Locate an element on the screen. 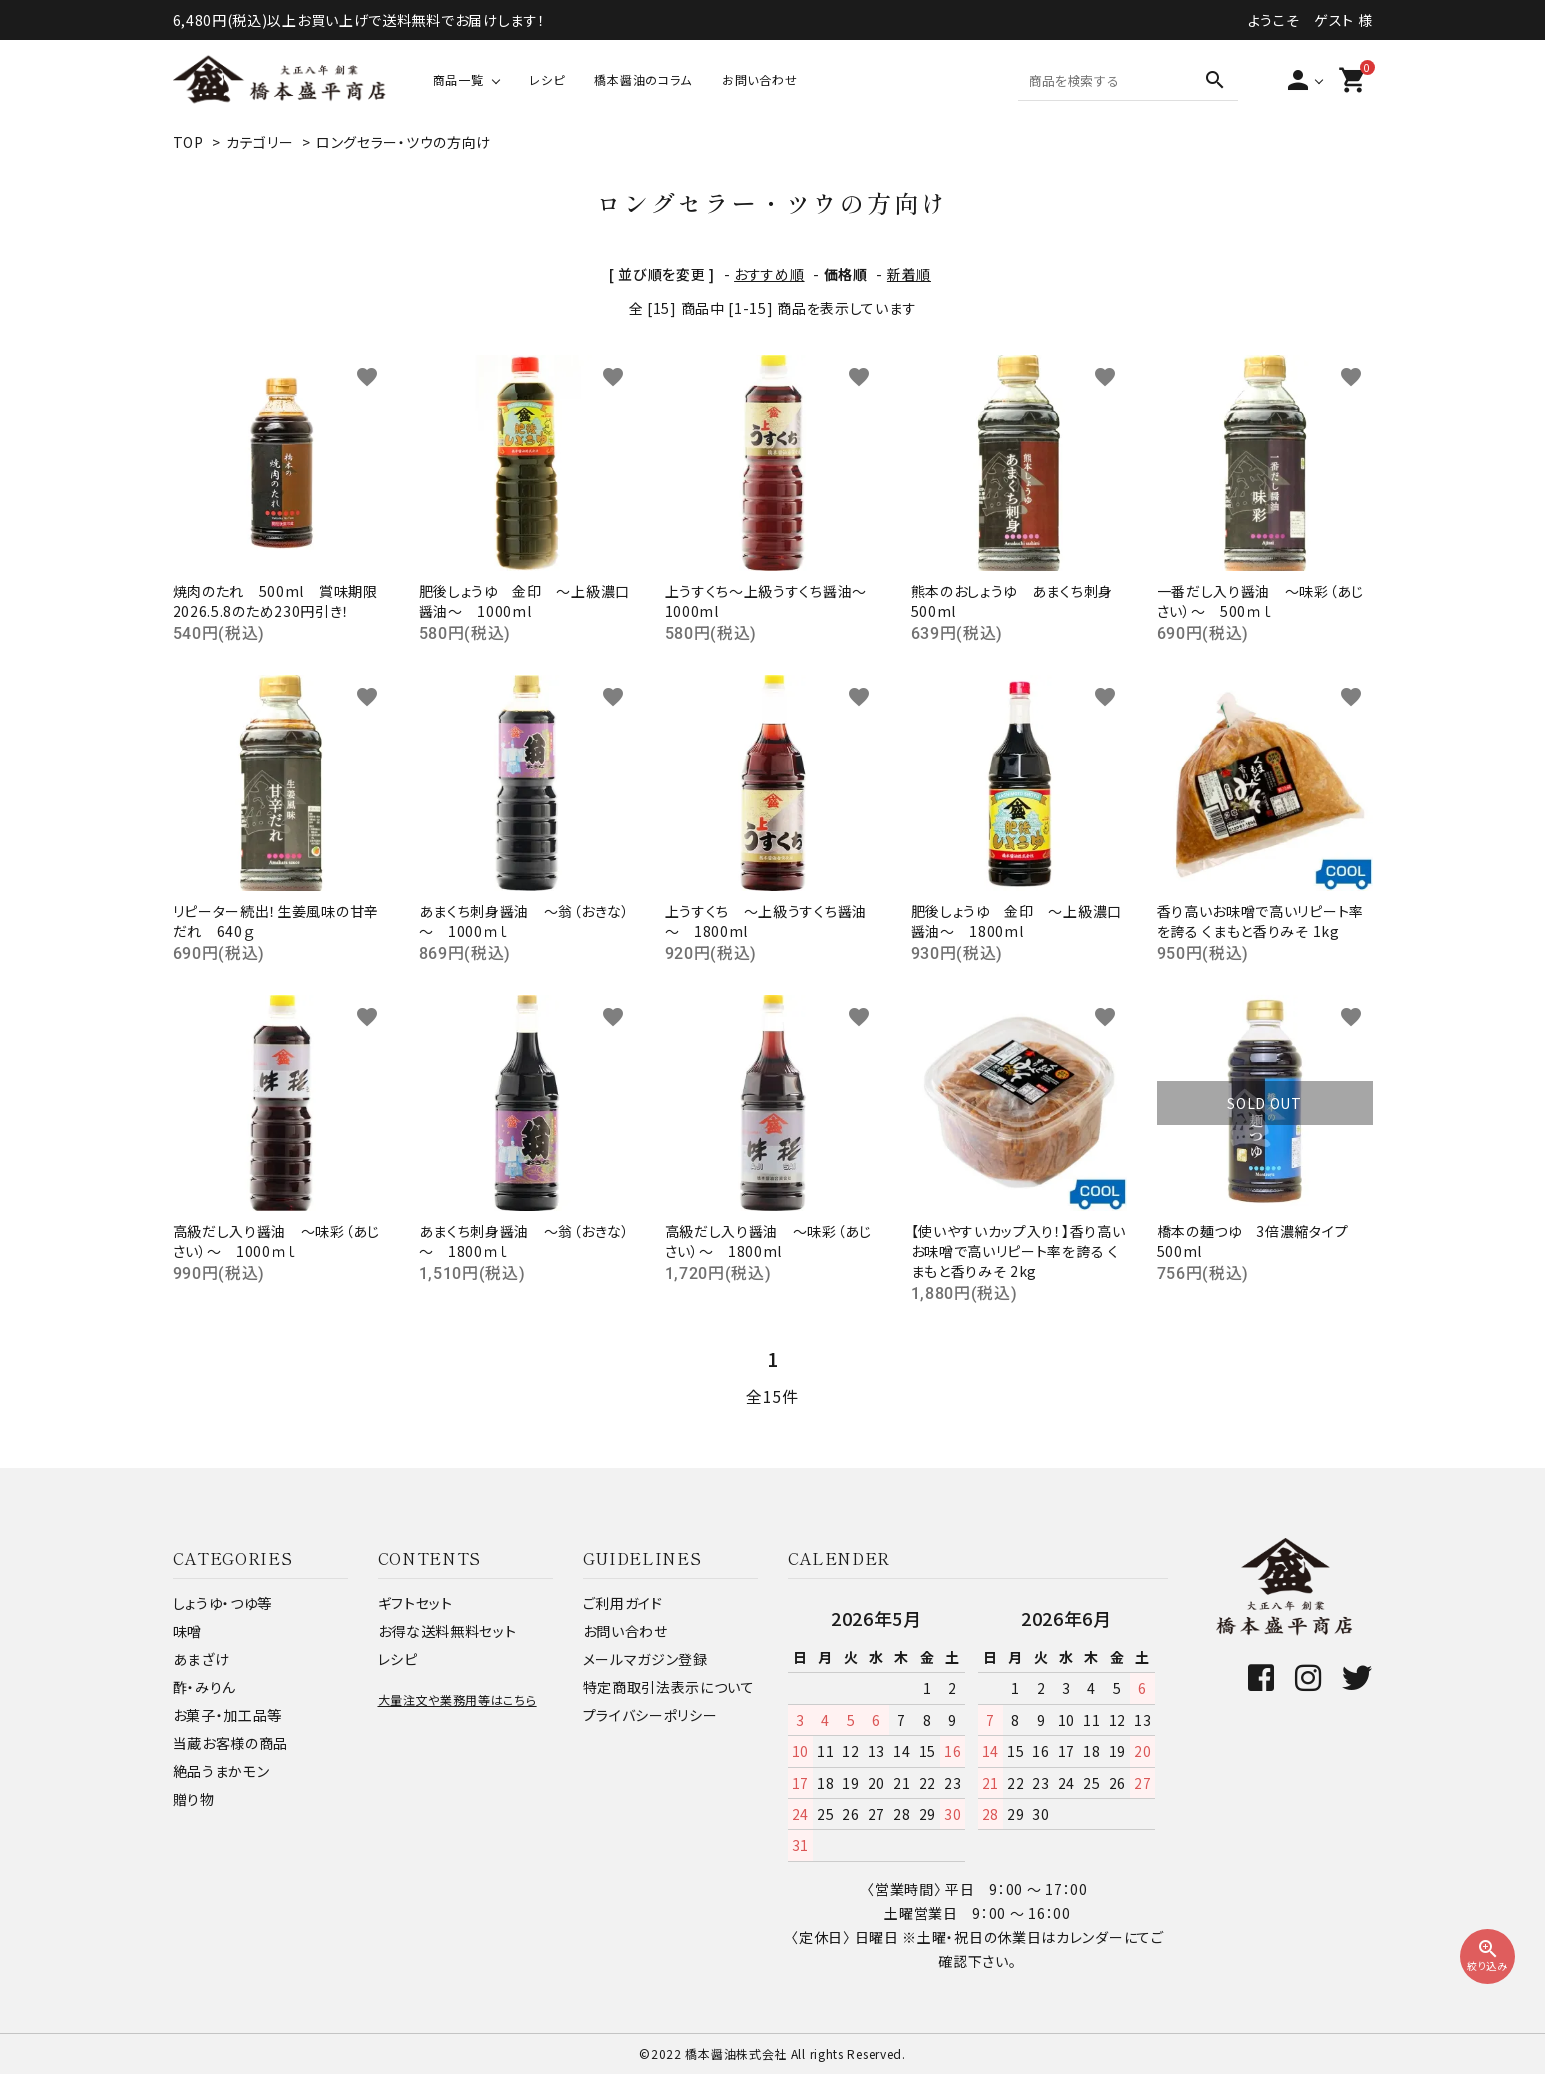 The height and width of the screenshot is (2074, 1545). カテゴリー is located at coordinates (260, 142).